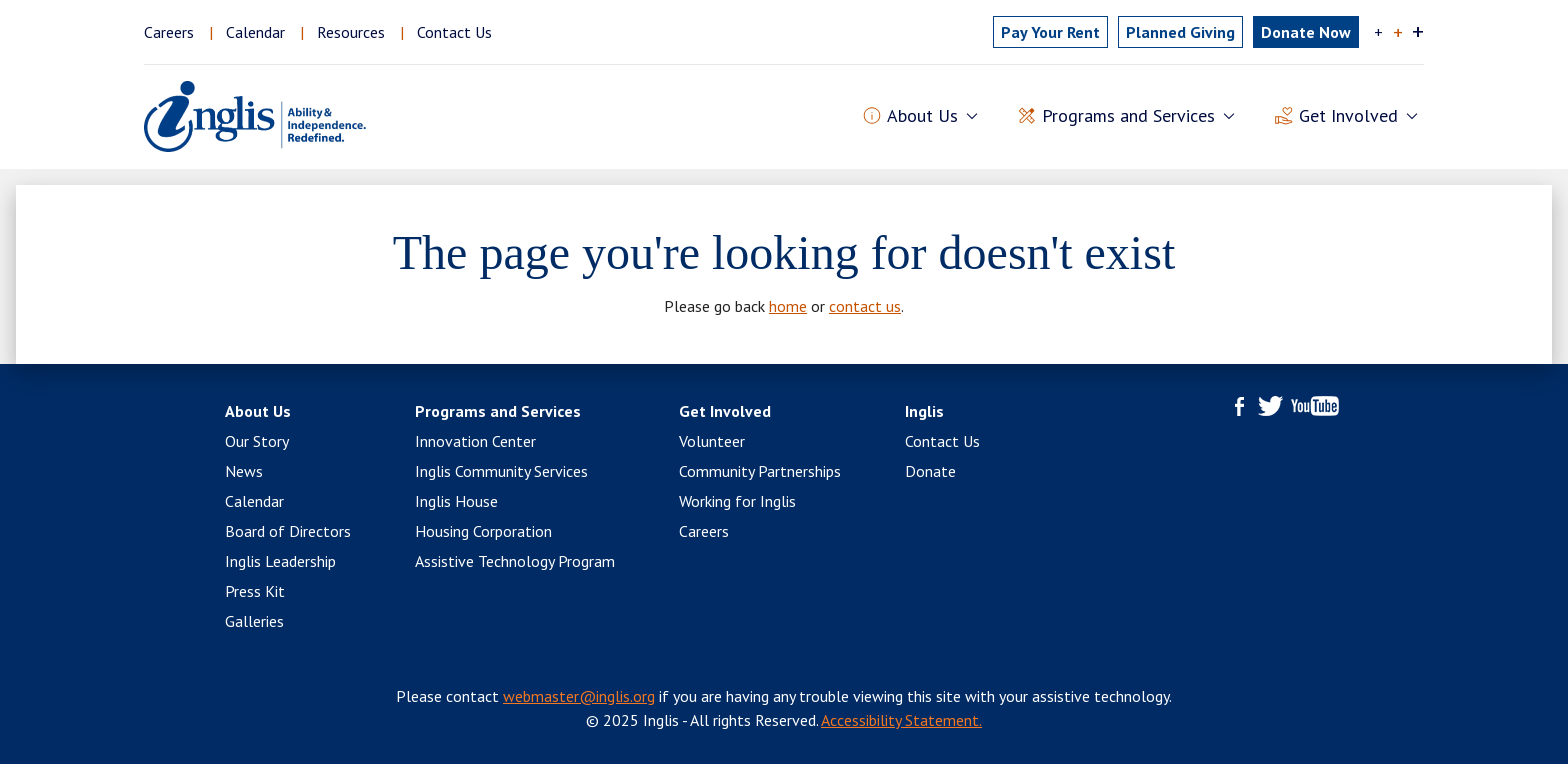 The image size is (1568, 764). What do you see at coordinates (760, 471) in the screenshot?
I see `Community Partnerships` at bounding box center [760, 471].